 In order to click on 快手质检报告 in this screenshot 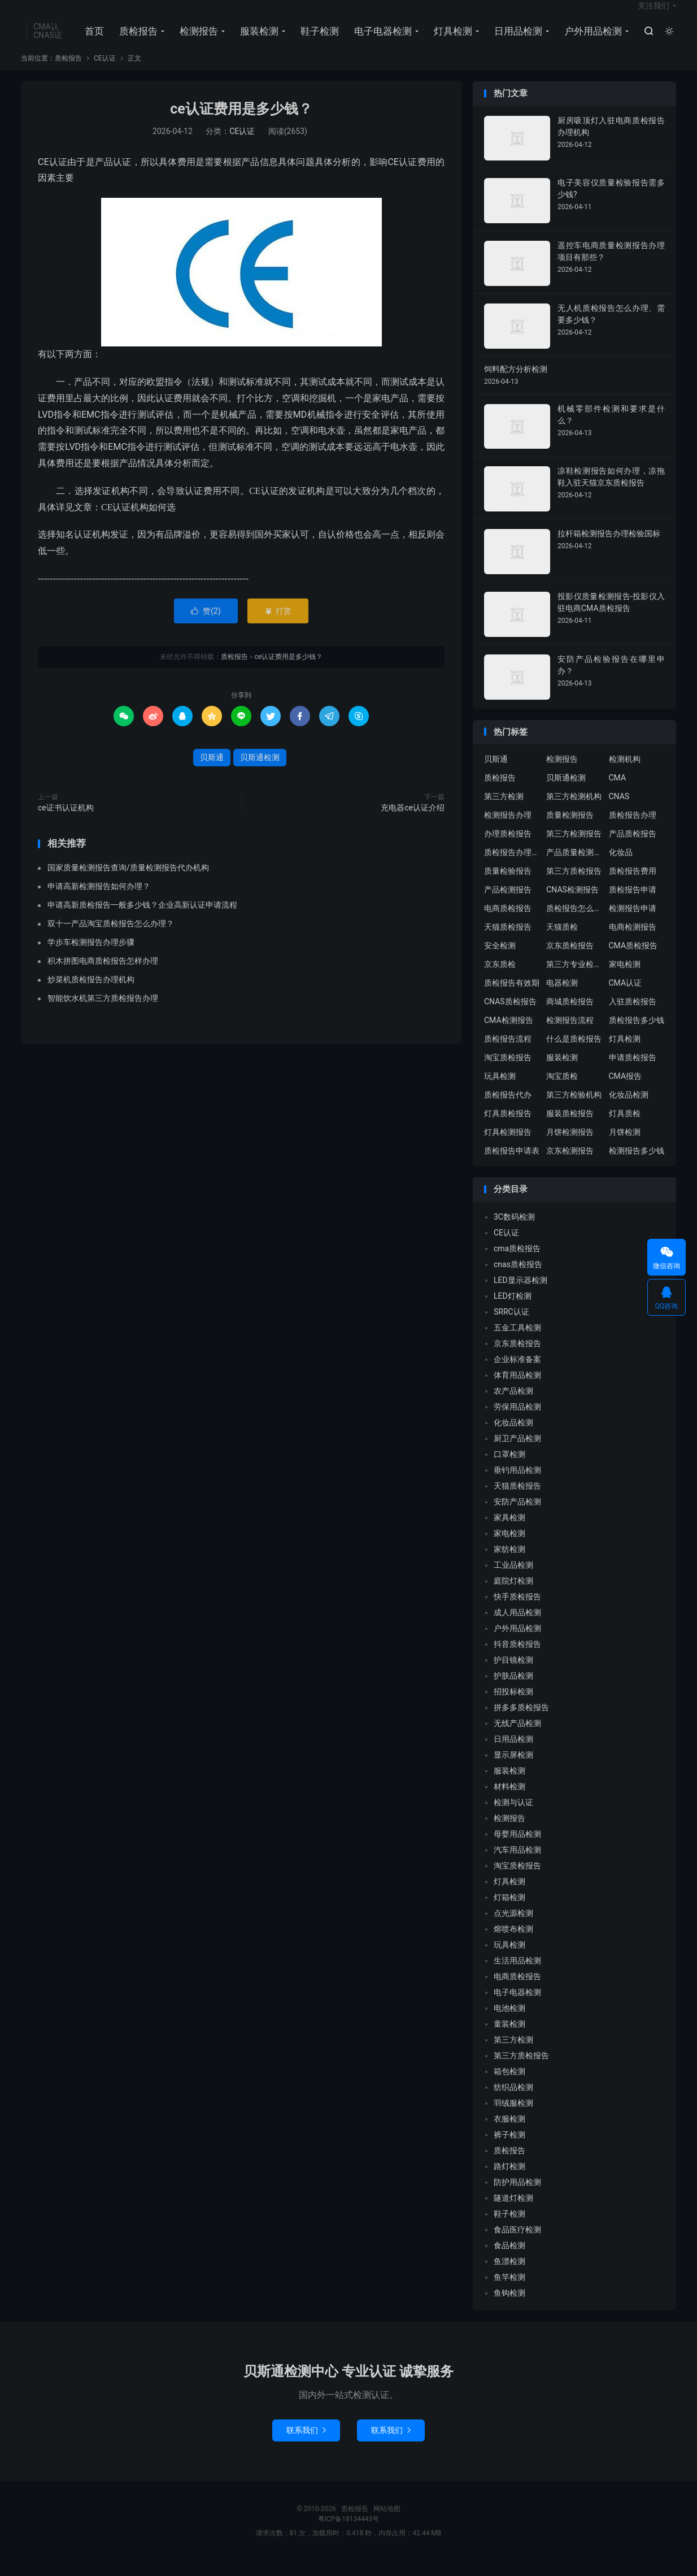, I will do `click(517, 1611)`.